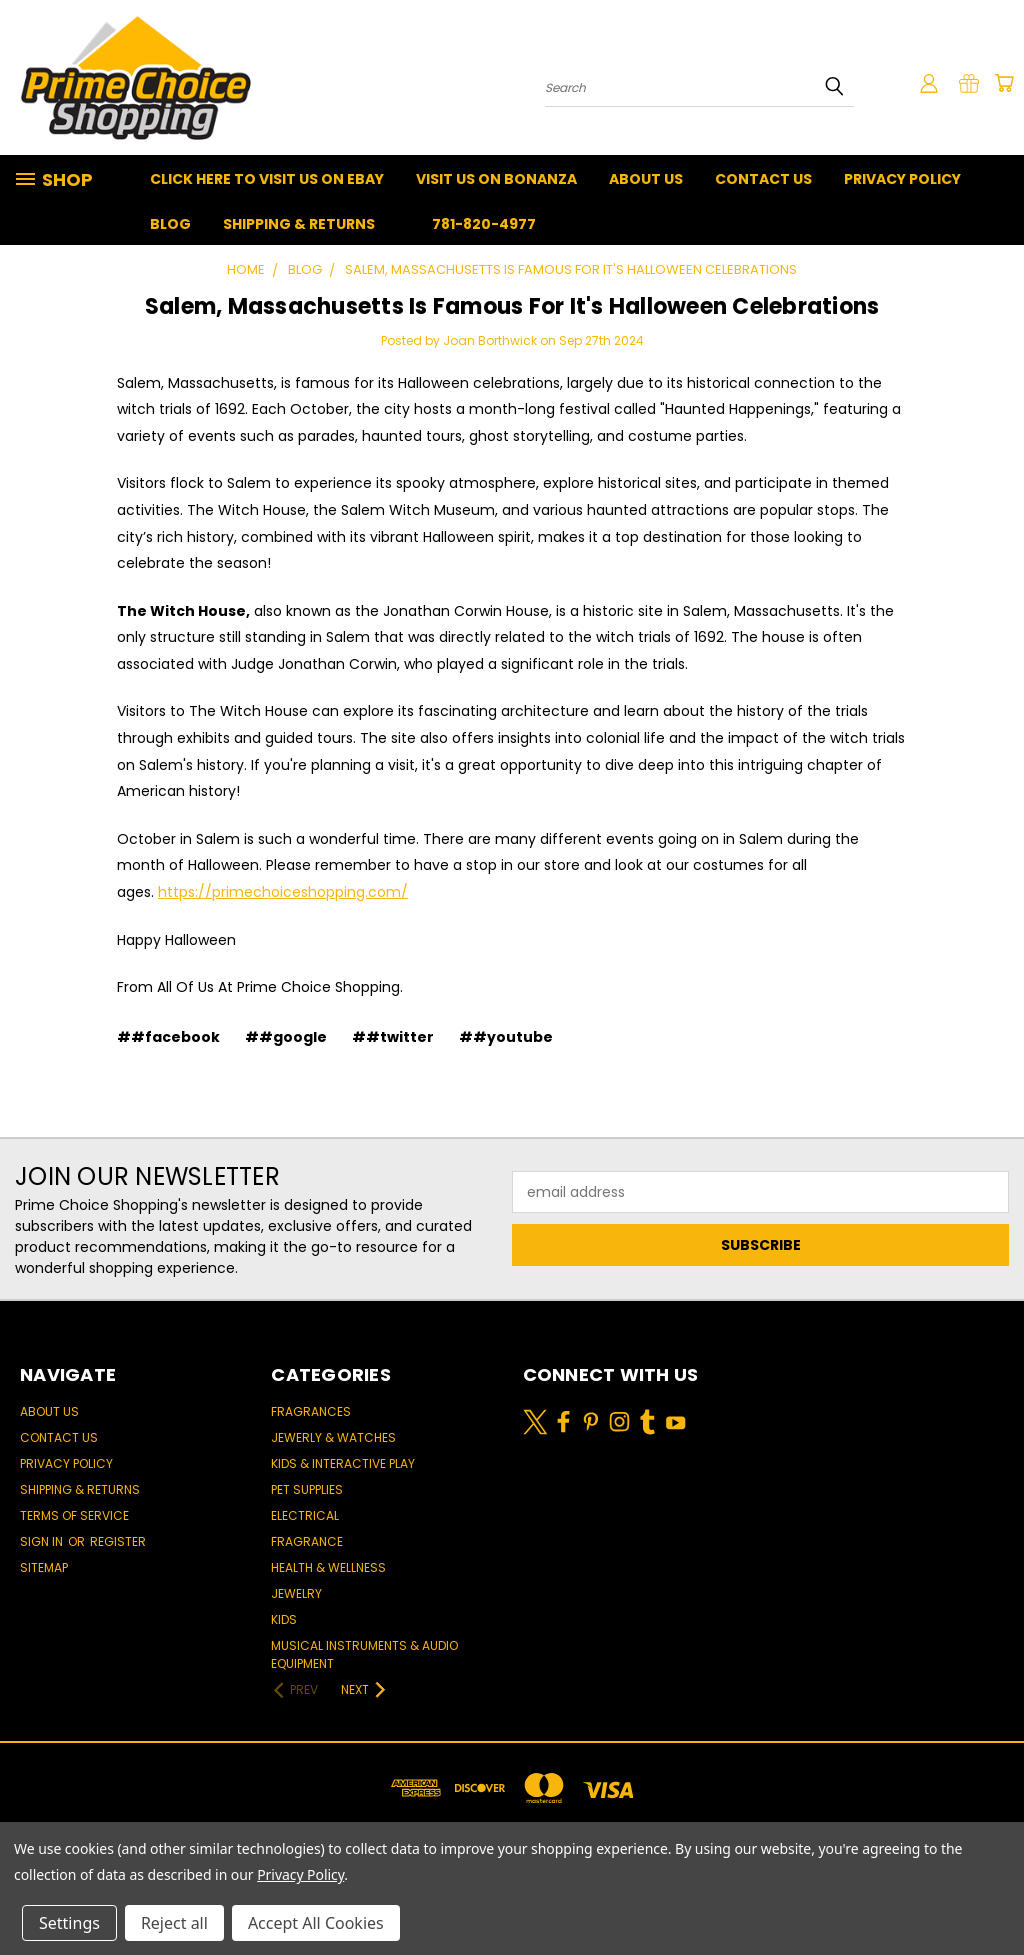 Image resolution: width=1024 pixels, height=1955 pixels. Describe the element at coordinates (343, 1463) in the screenshot. I see `Kids & Interactive Play` at that location.